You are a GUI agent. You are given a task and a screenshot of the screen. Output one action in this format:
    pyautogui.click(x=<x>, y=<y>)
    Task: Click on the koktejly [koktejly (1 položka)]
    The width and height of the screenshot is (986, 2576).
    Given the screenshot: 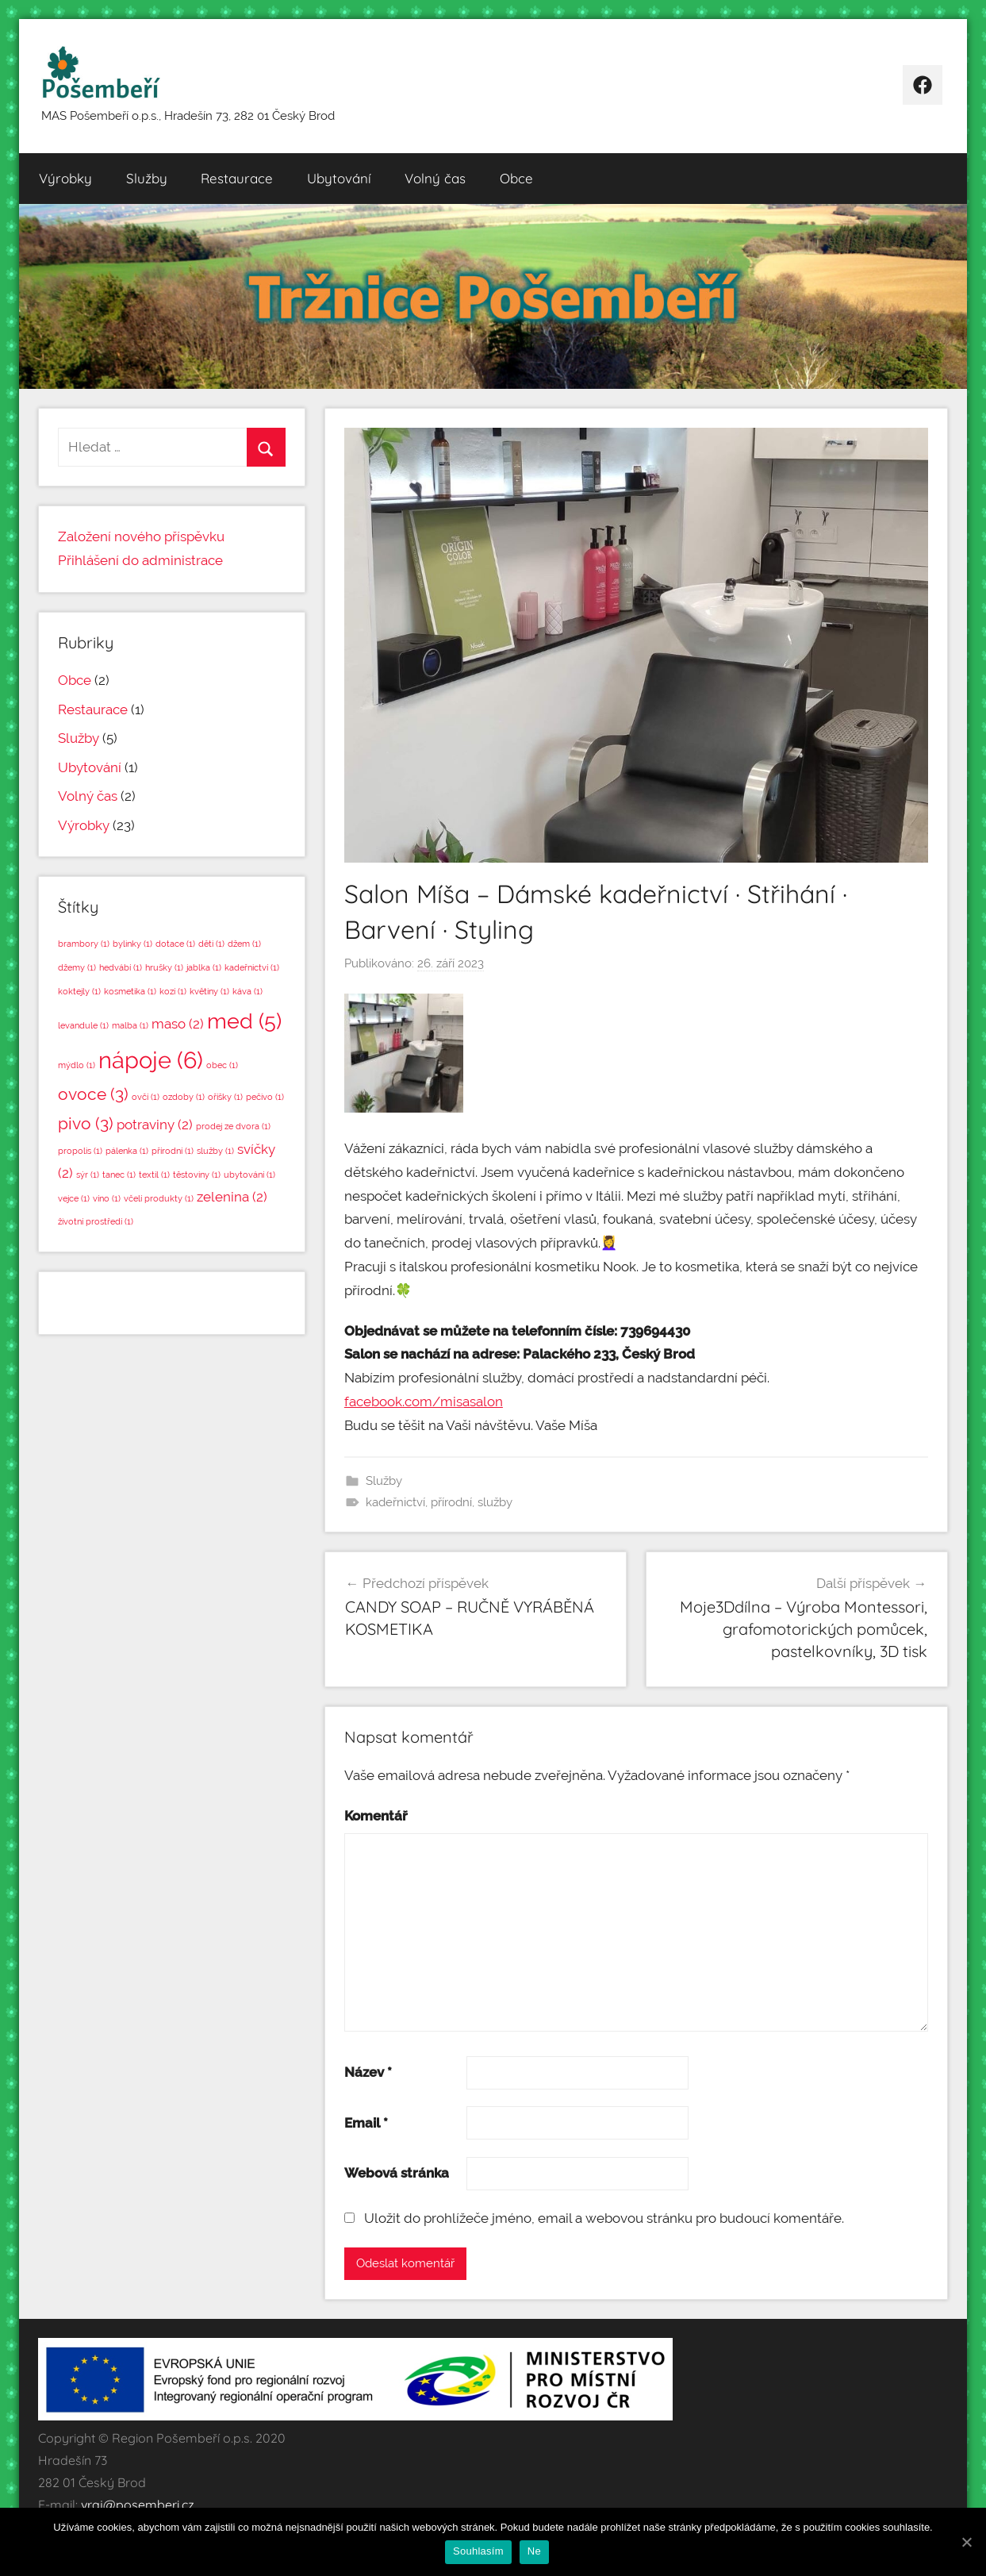 What is the action you would take?
    pyautogui.click(x=79, y=991)
    